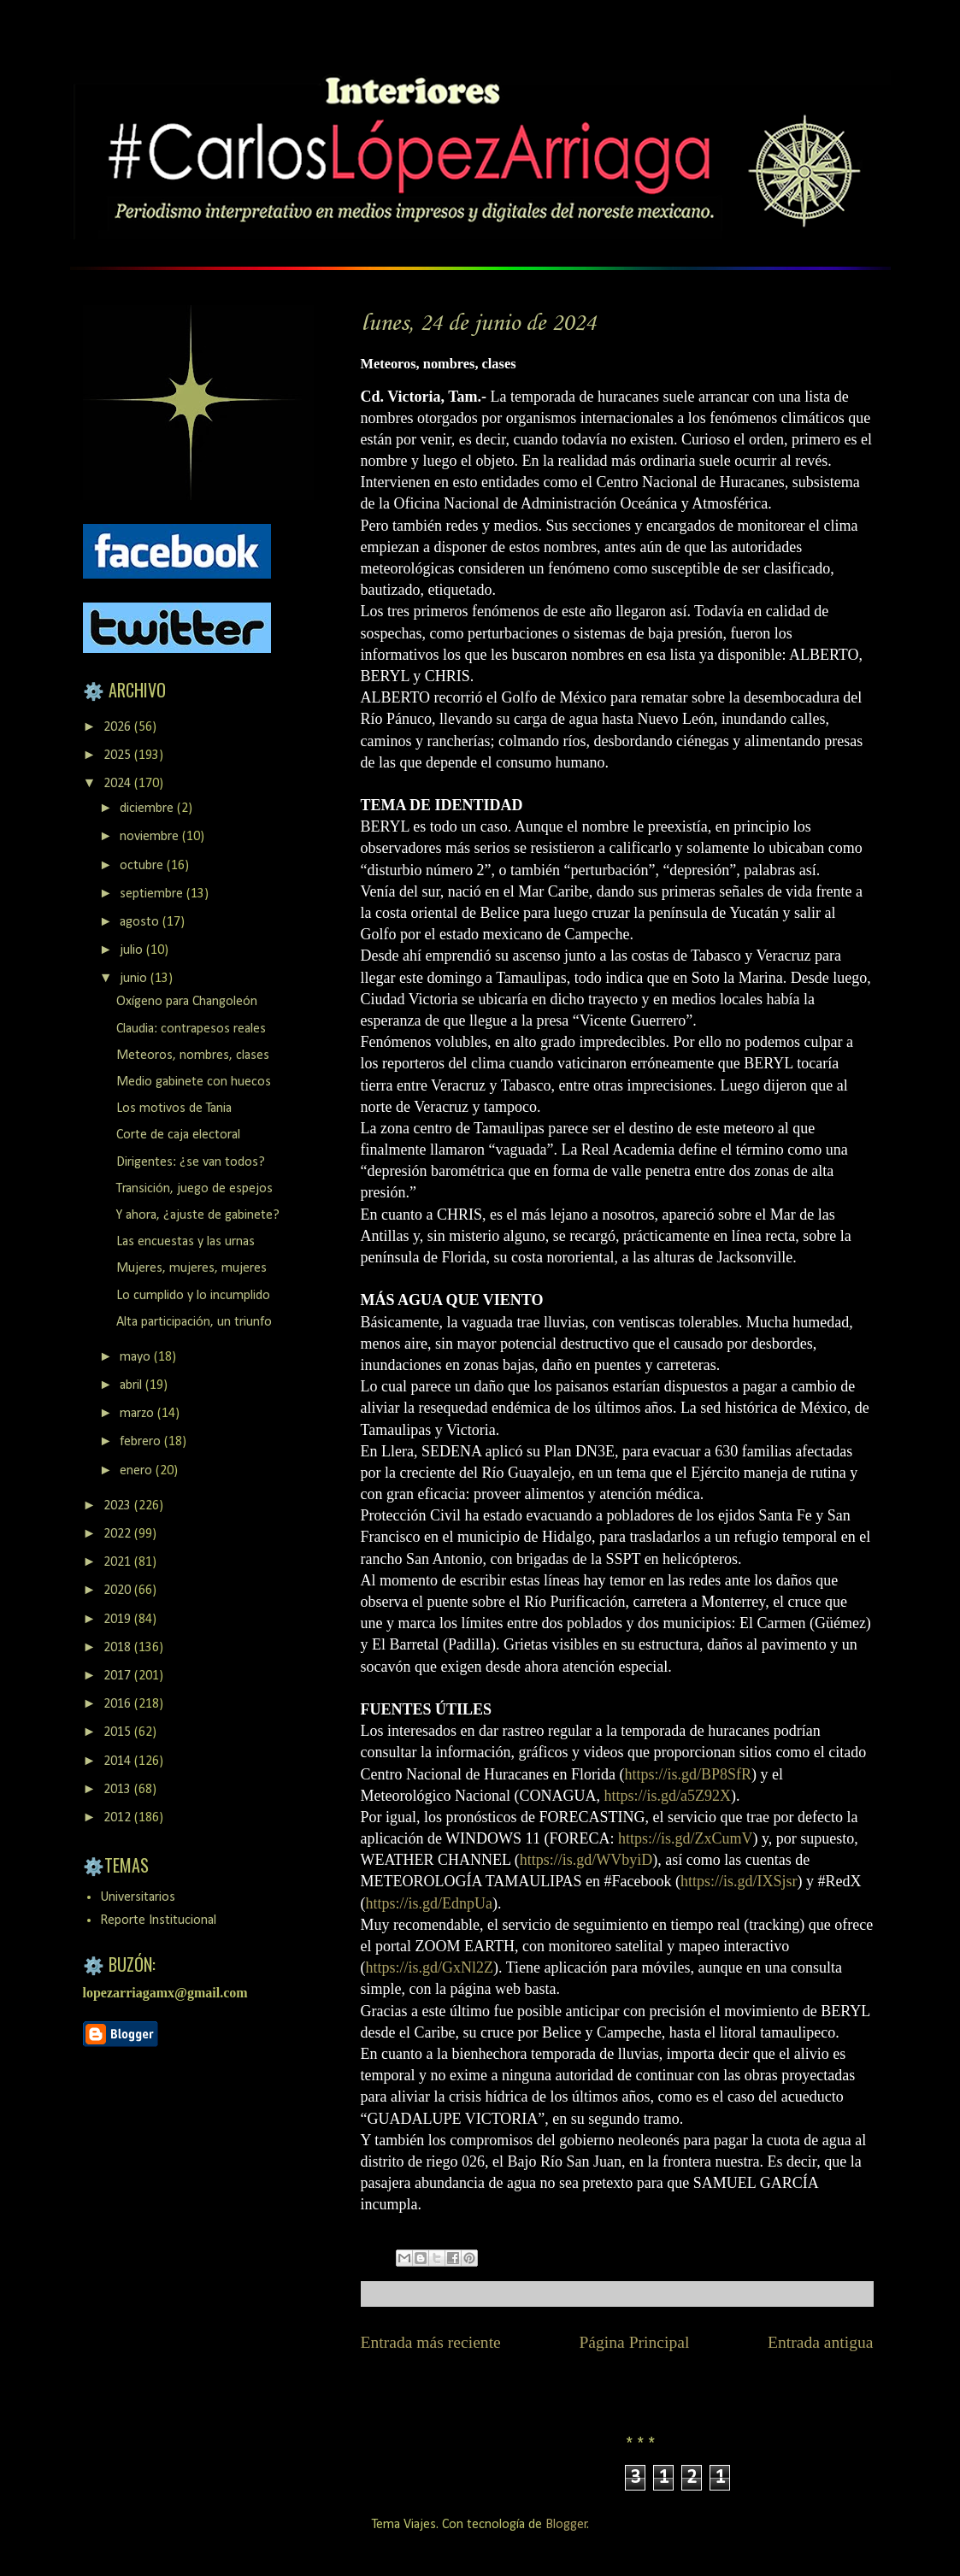 The width and height of the screenshot is (960, 2576). Describe the element at coordinates (190, 1162) in the screenshot. I see `Dirigentes: ¿se van todos?` at that location.